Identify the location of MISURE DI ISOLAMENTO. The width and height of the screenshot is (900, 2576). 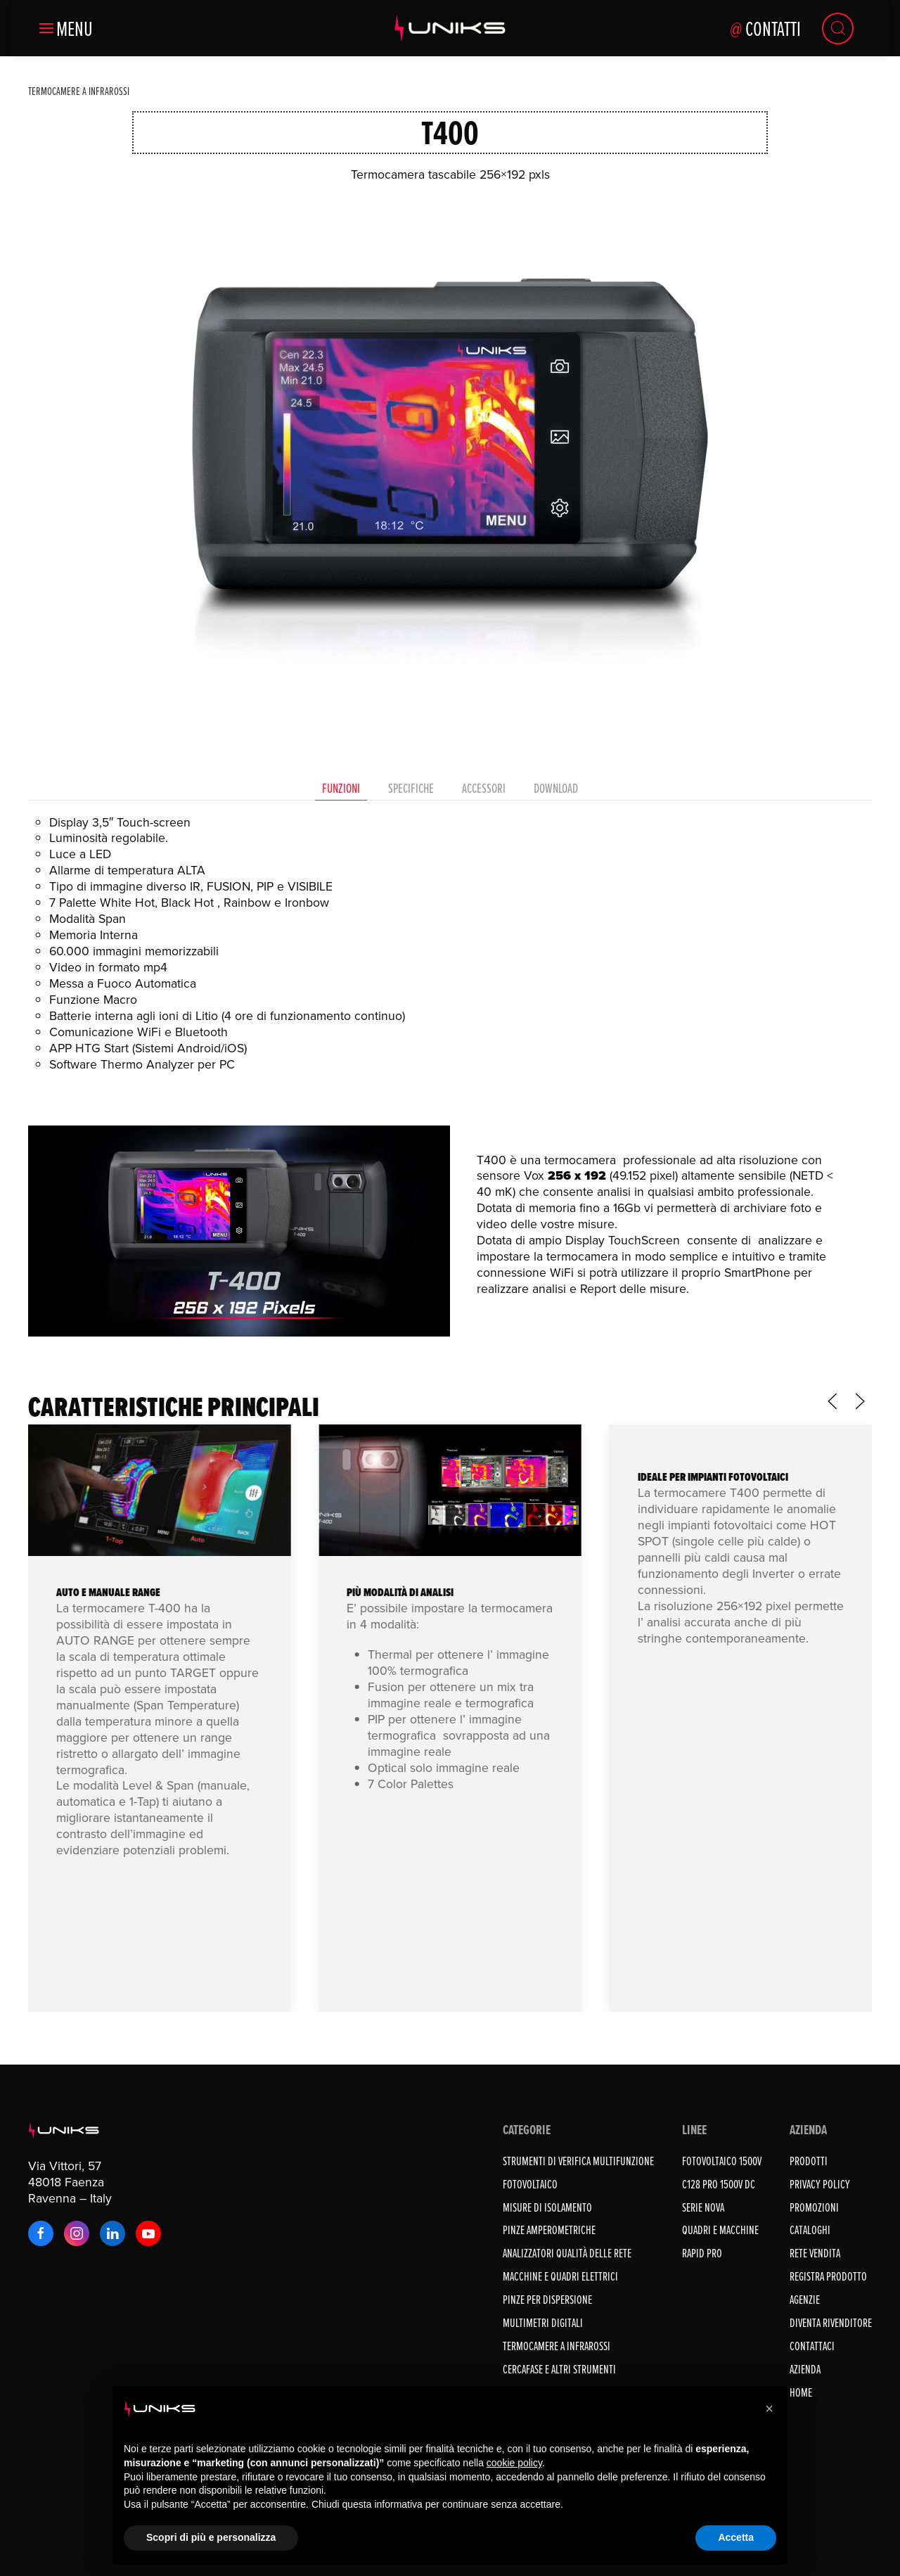
(547, 2207).